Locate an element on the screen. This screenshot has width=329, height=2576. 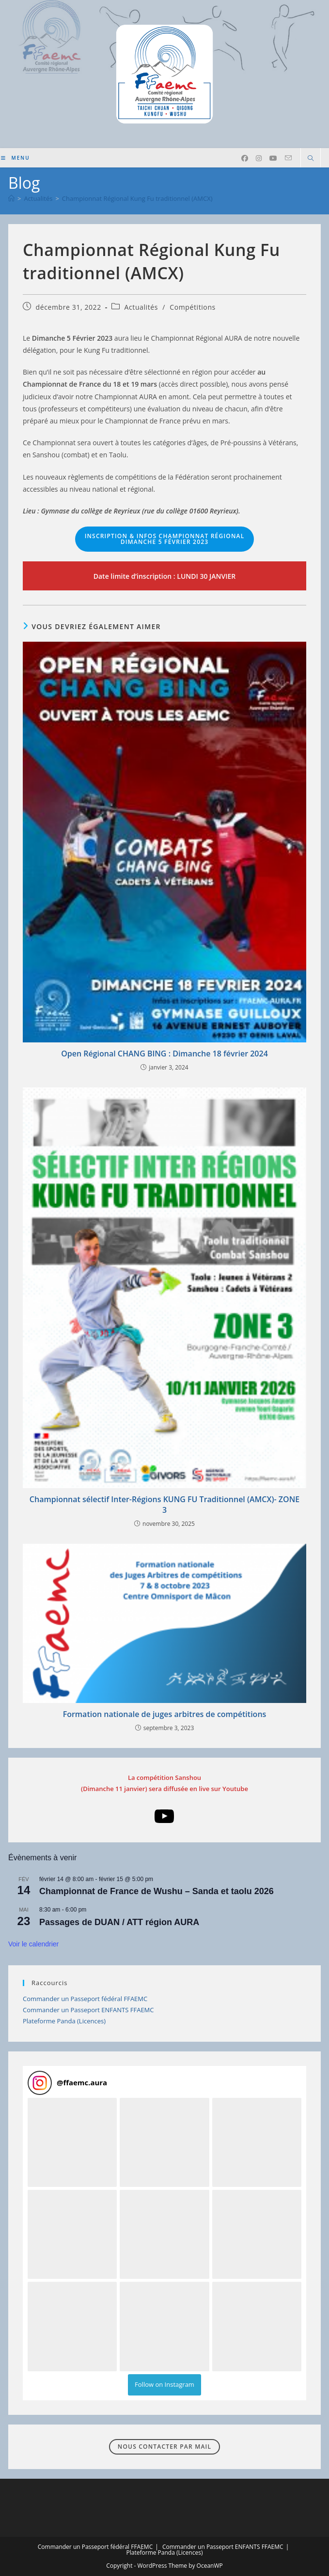
[Accueil] is located at coordinates (11, 198).